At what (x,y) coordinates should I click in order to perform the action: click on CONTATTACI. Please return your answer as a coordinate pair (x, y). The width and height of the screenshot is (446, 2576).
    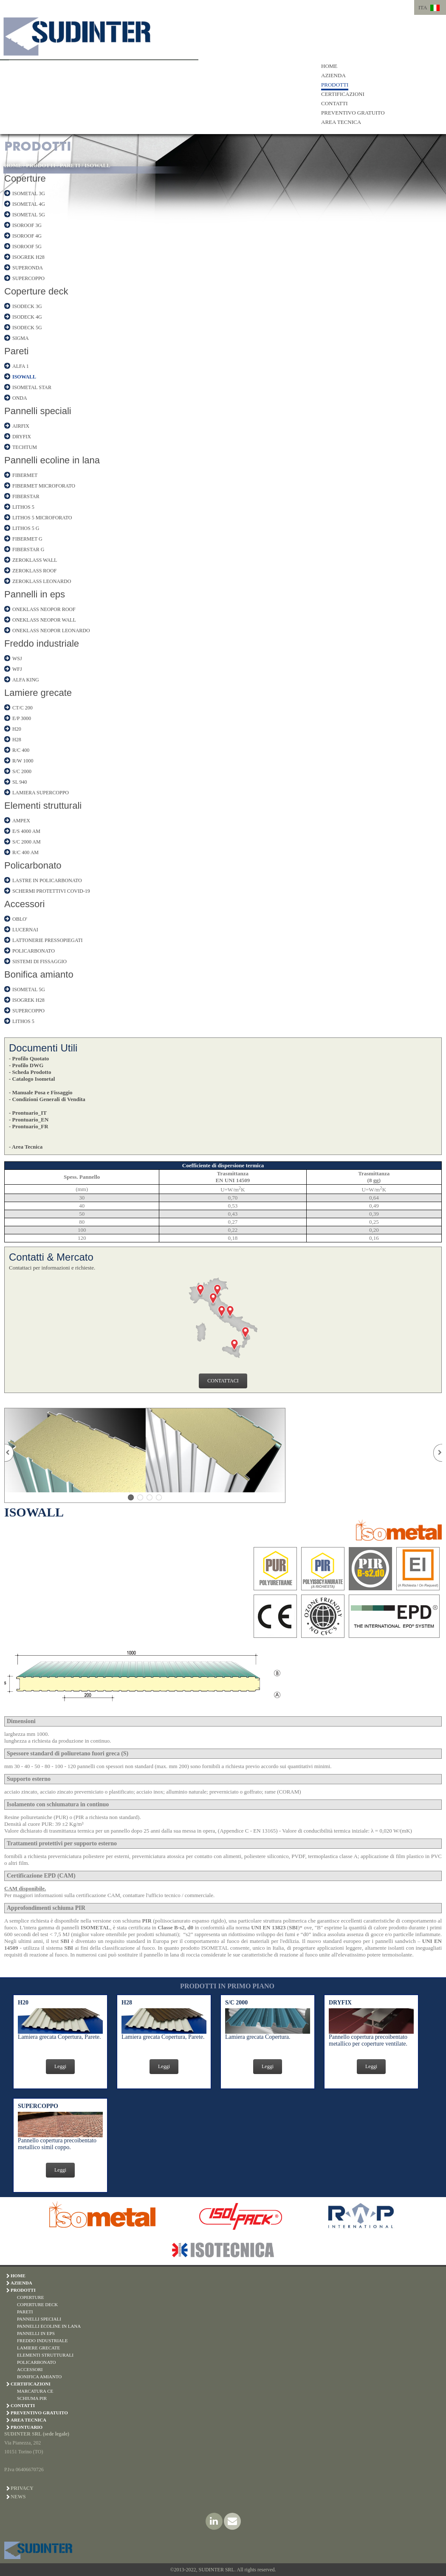
    Looking at the image, I should click on (222, 1381).